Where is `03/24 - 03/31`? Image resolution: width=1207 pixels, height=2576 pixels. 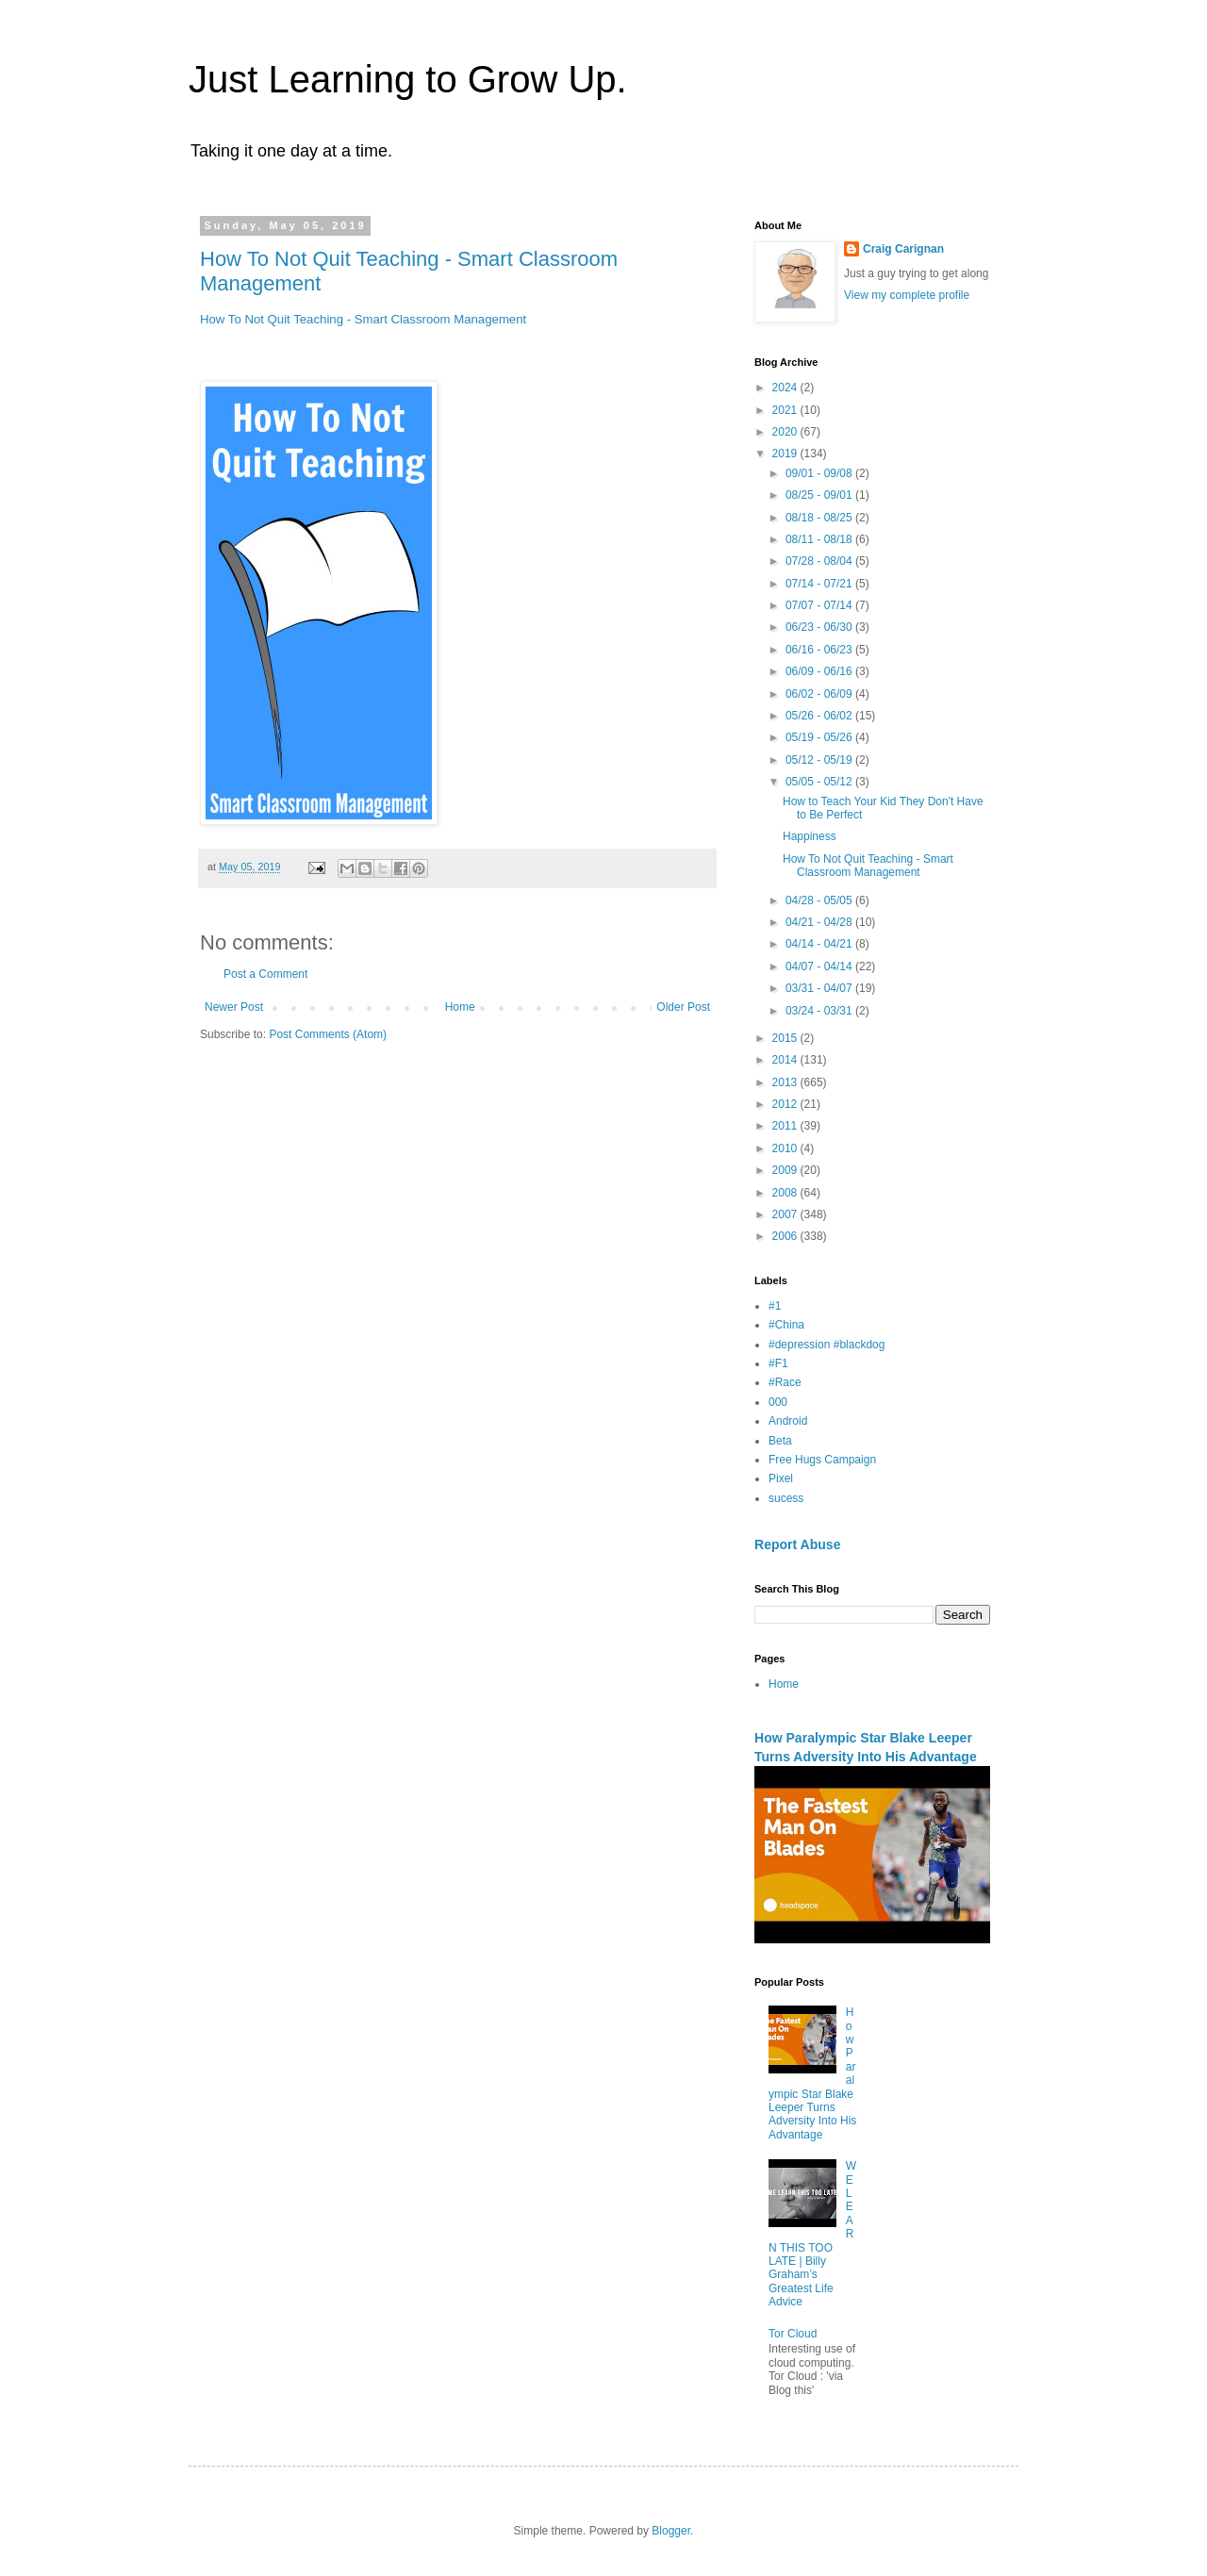
03/24 - 03/31 is located at coordinates (820, 1010).